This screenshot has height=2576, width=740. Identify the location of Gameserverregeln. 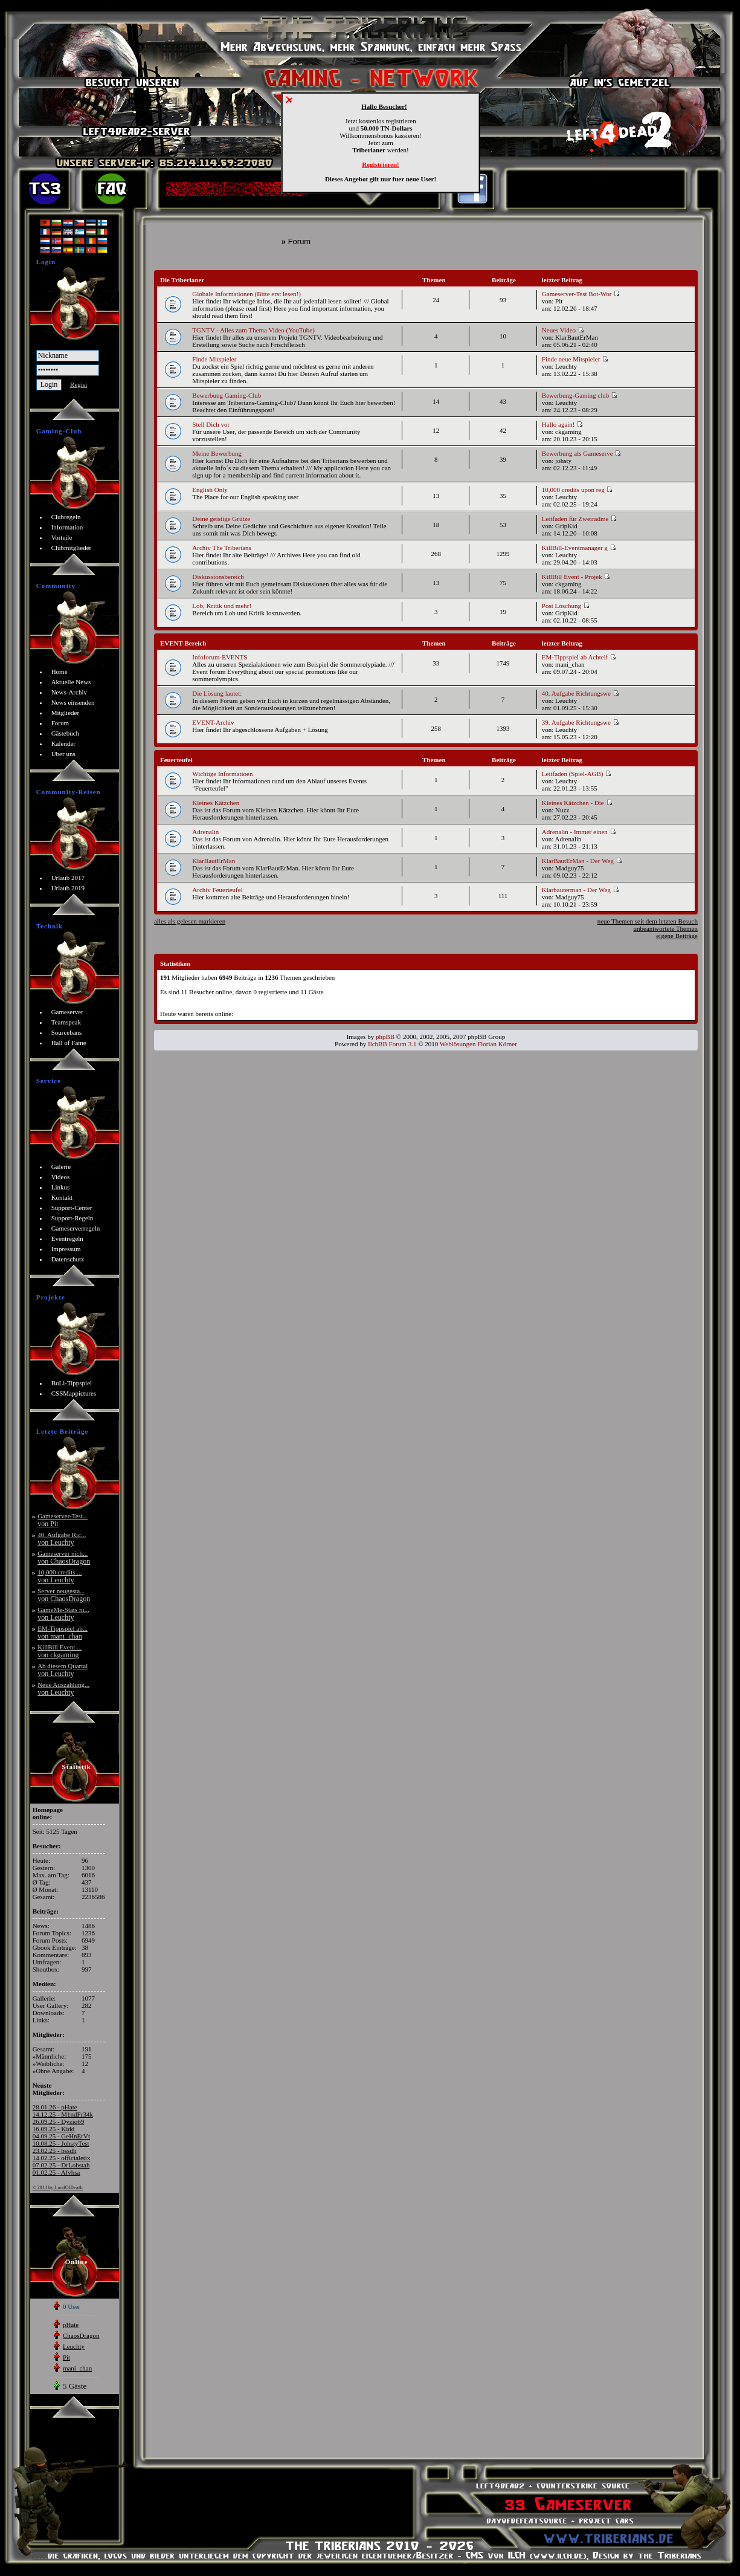
(75, 1228).